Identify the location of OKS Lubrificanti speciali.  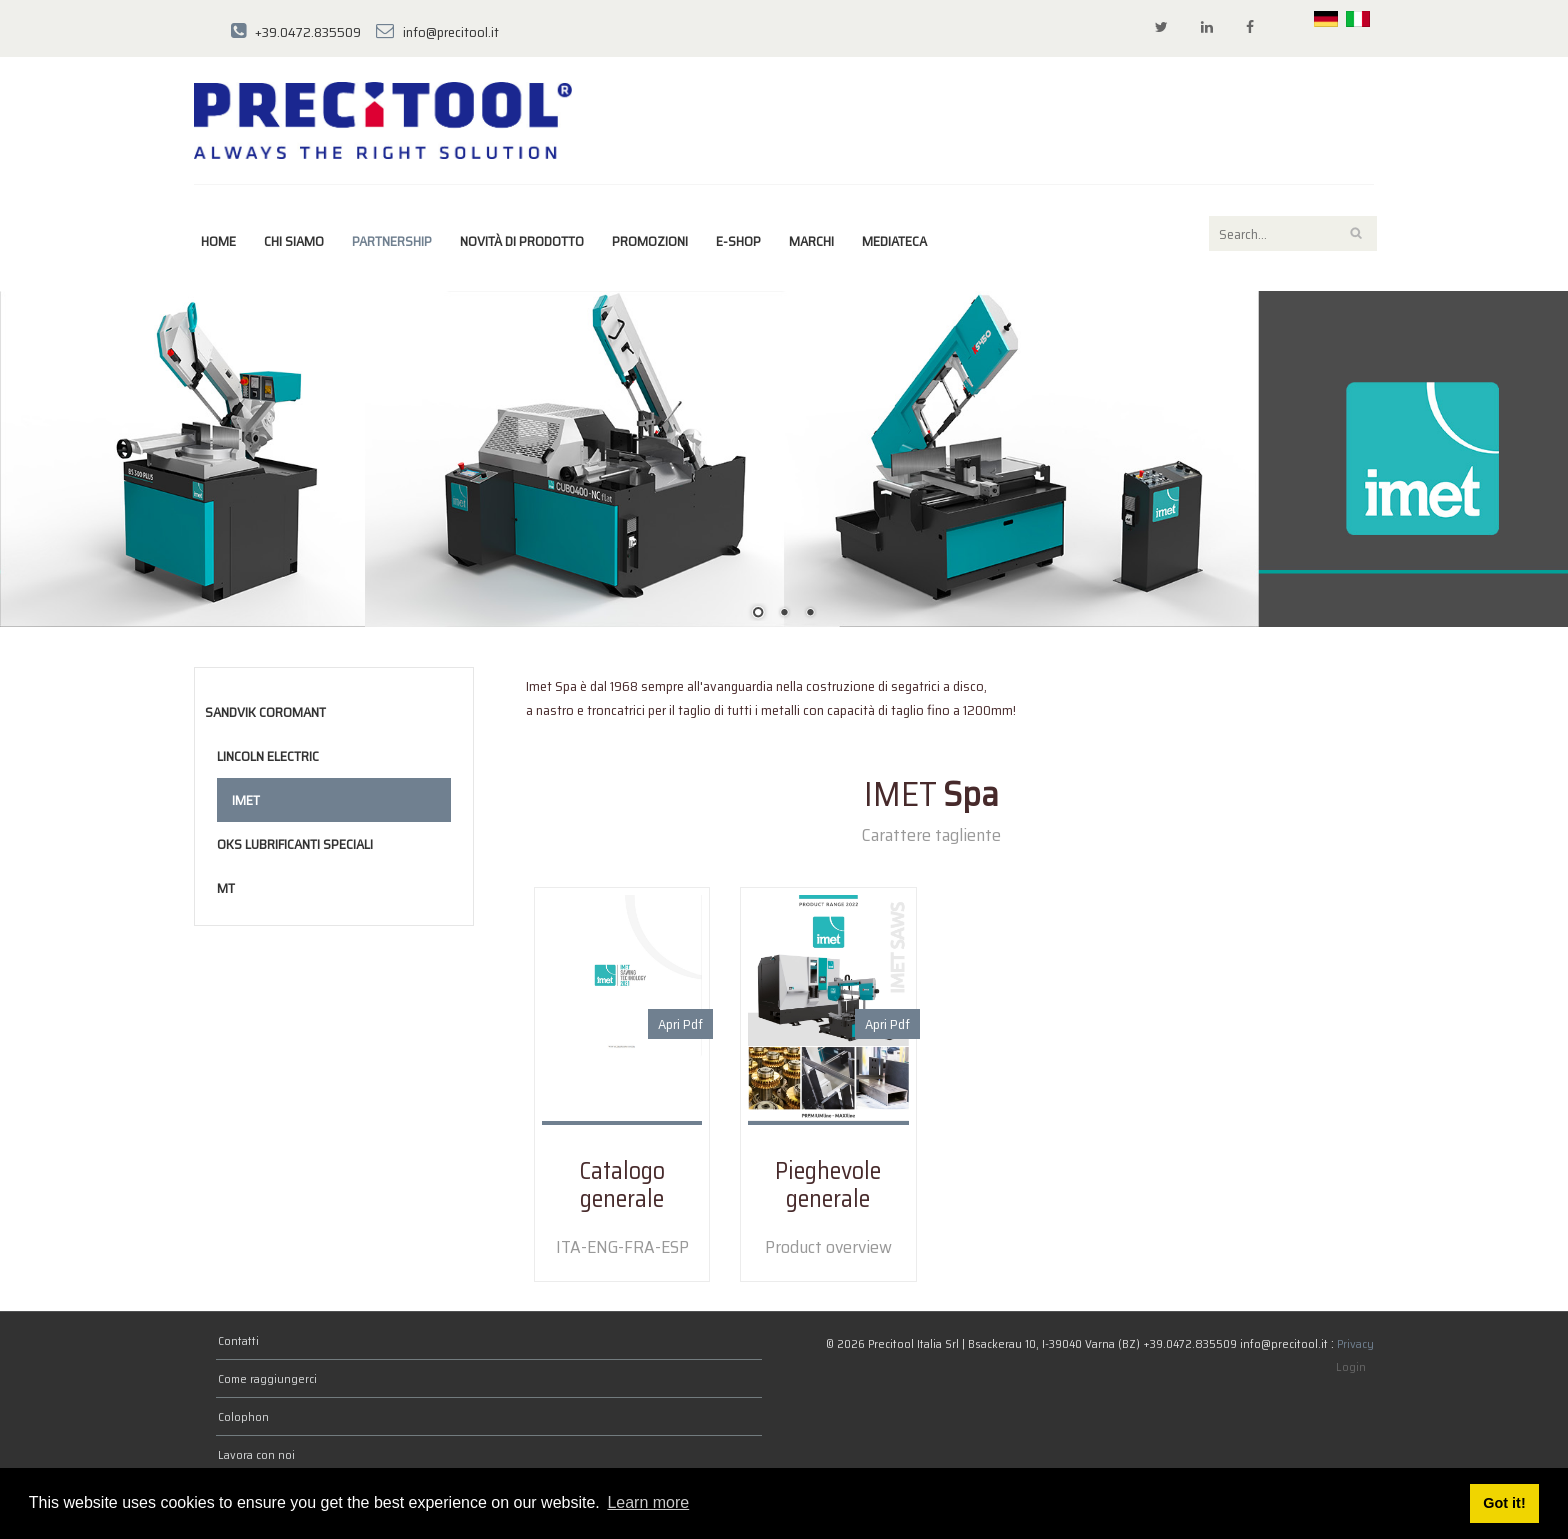
(295, 844).